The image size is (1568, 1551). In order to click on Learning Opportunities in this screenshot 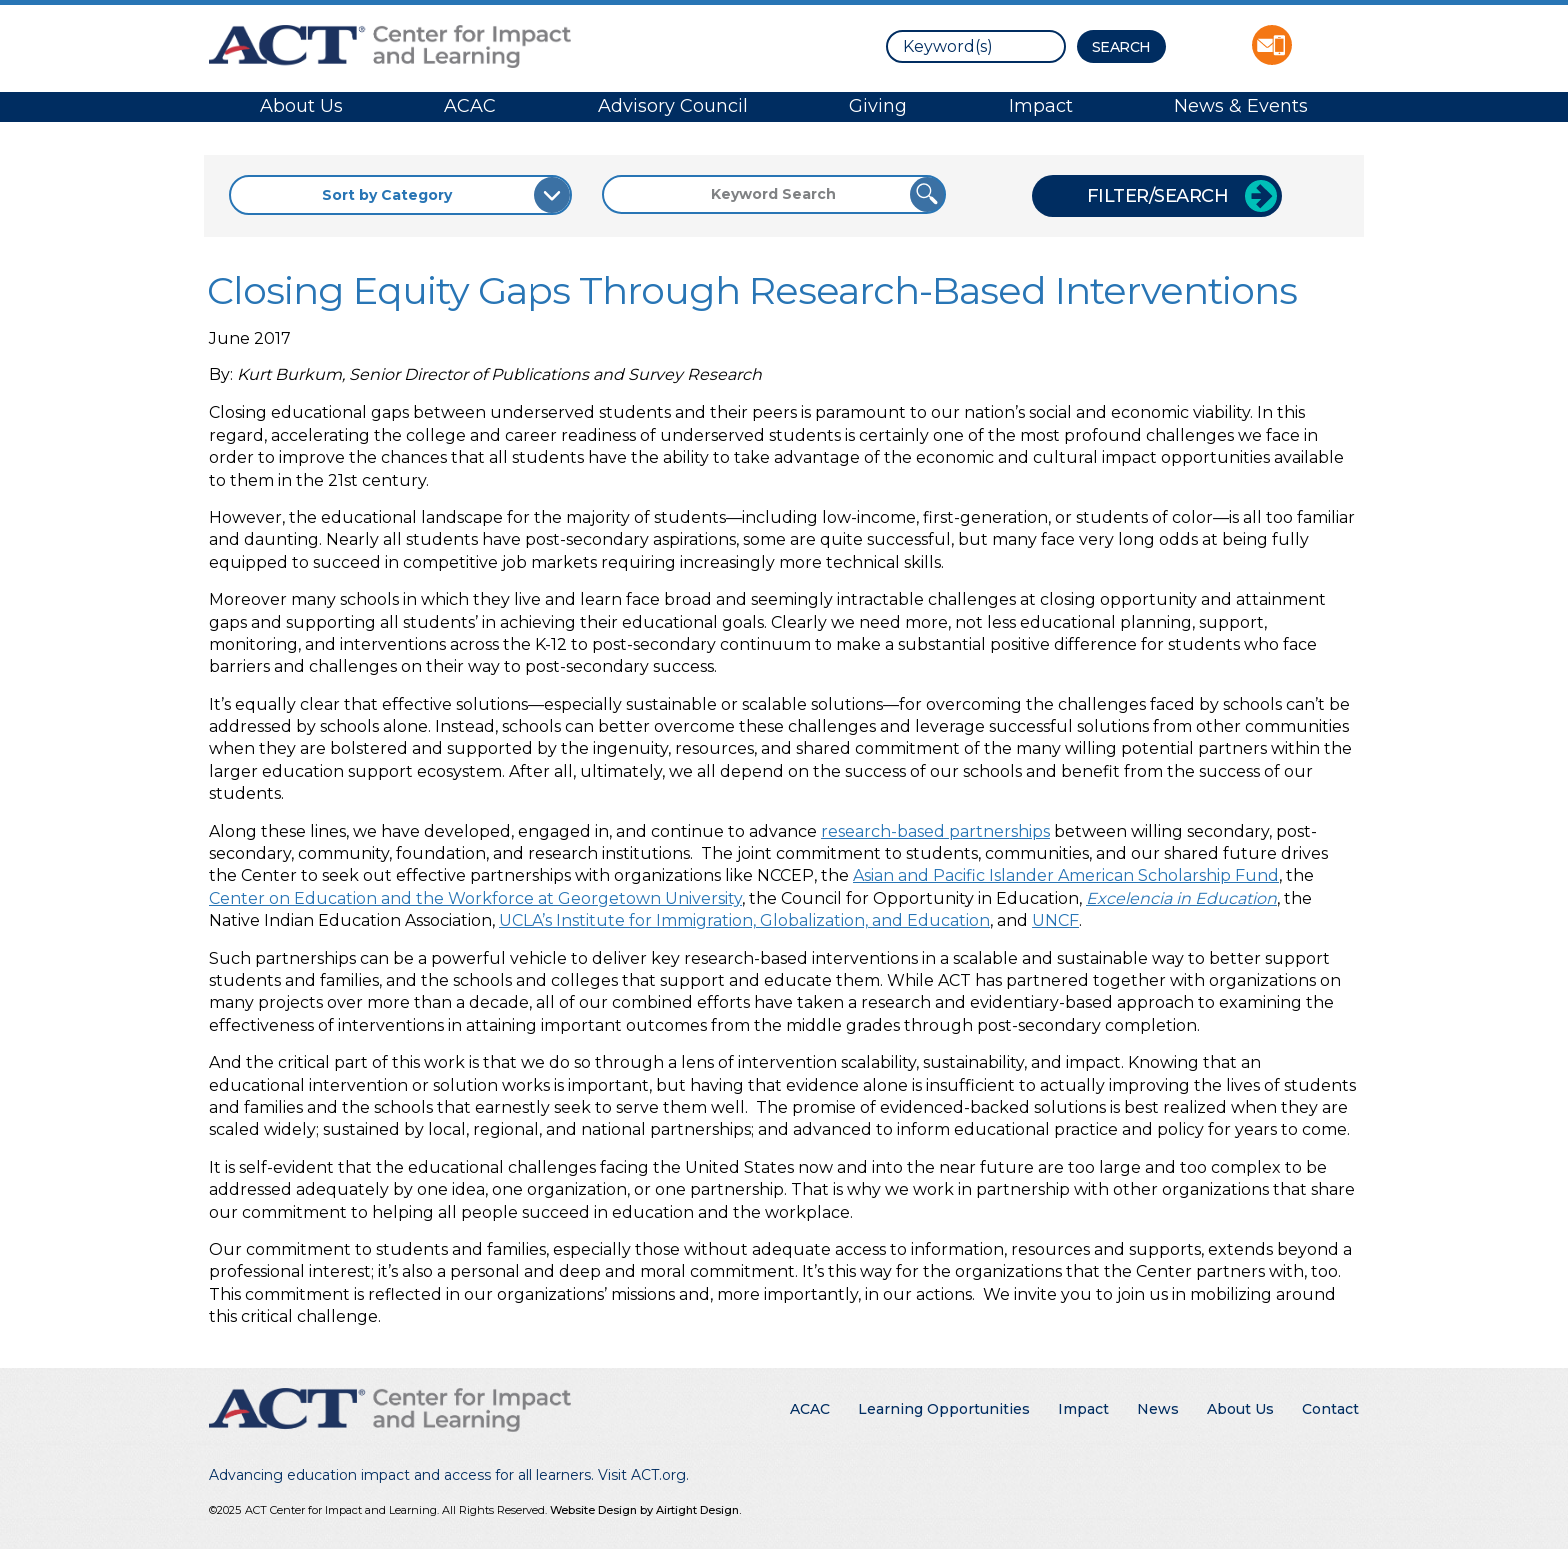, I will do `click(944, 1409)`.